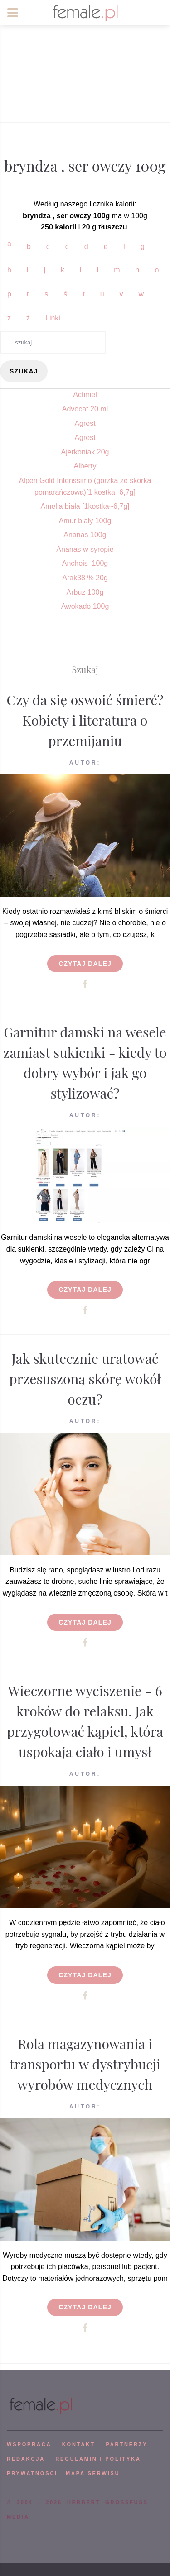 This screenshot has height=2576, width=170. I want to click on Awokado 100g, so click(85, 606).